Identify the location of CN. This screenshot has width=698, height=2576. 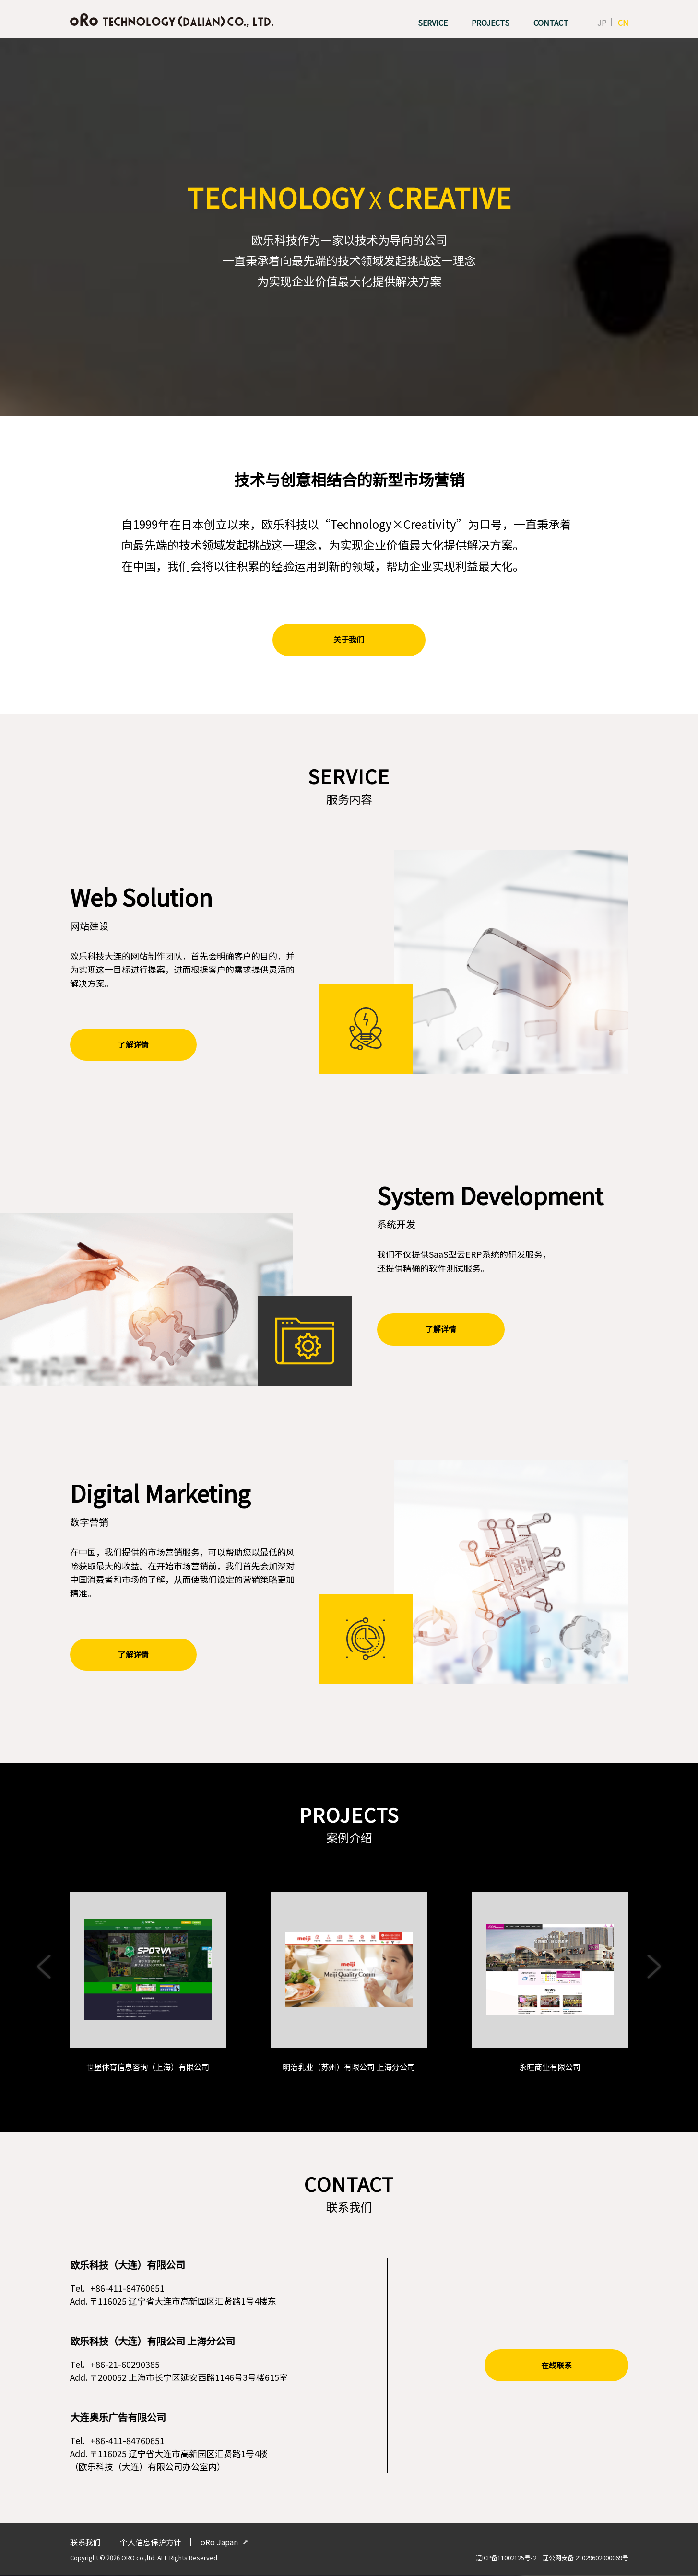
(623, 22).